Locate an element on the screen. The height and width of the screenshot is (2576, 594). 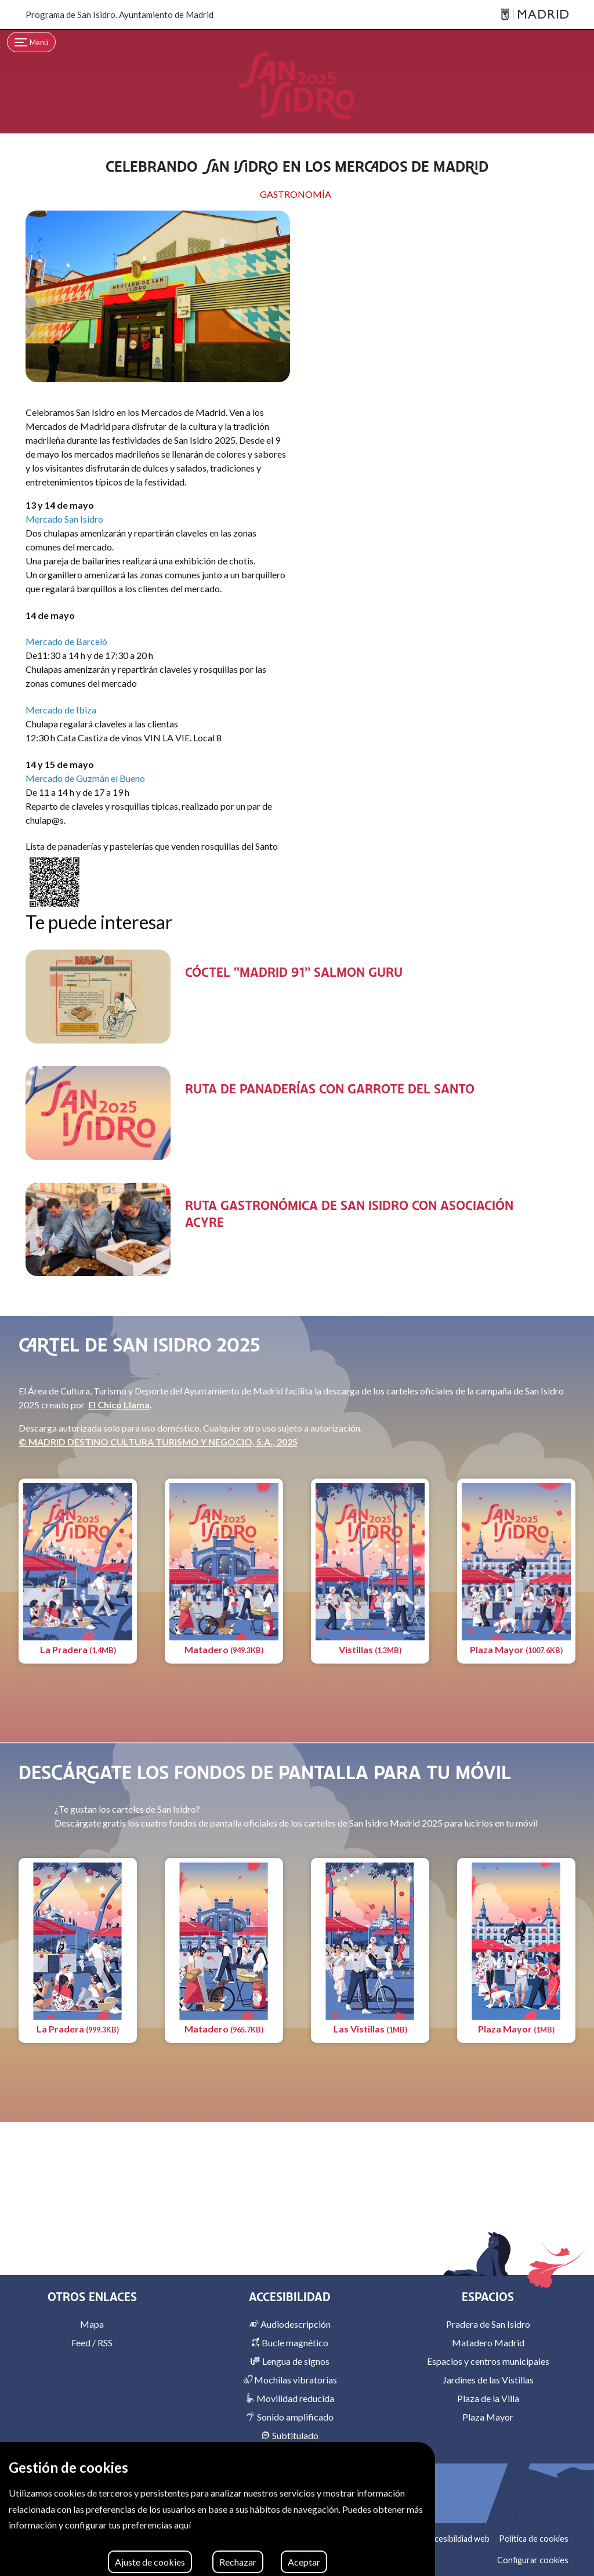
Pradera de San Isidro is located at coordinates (488, 2323).